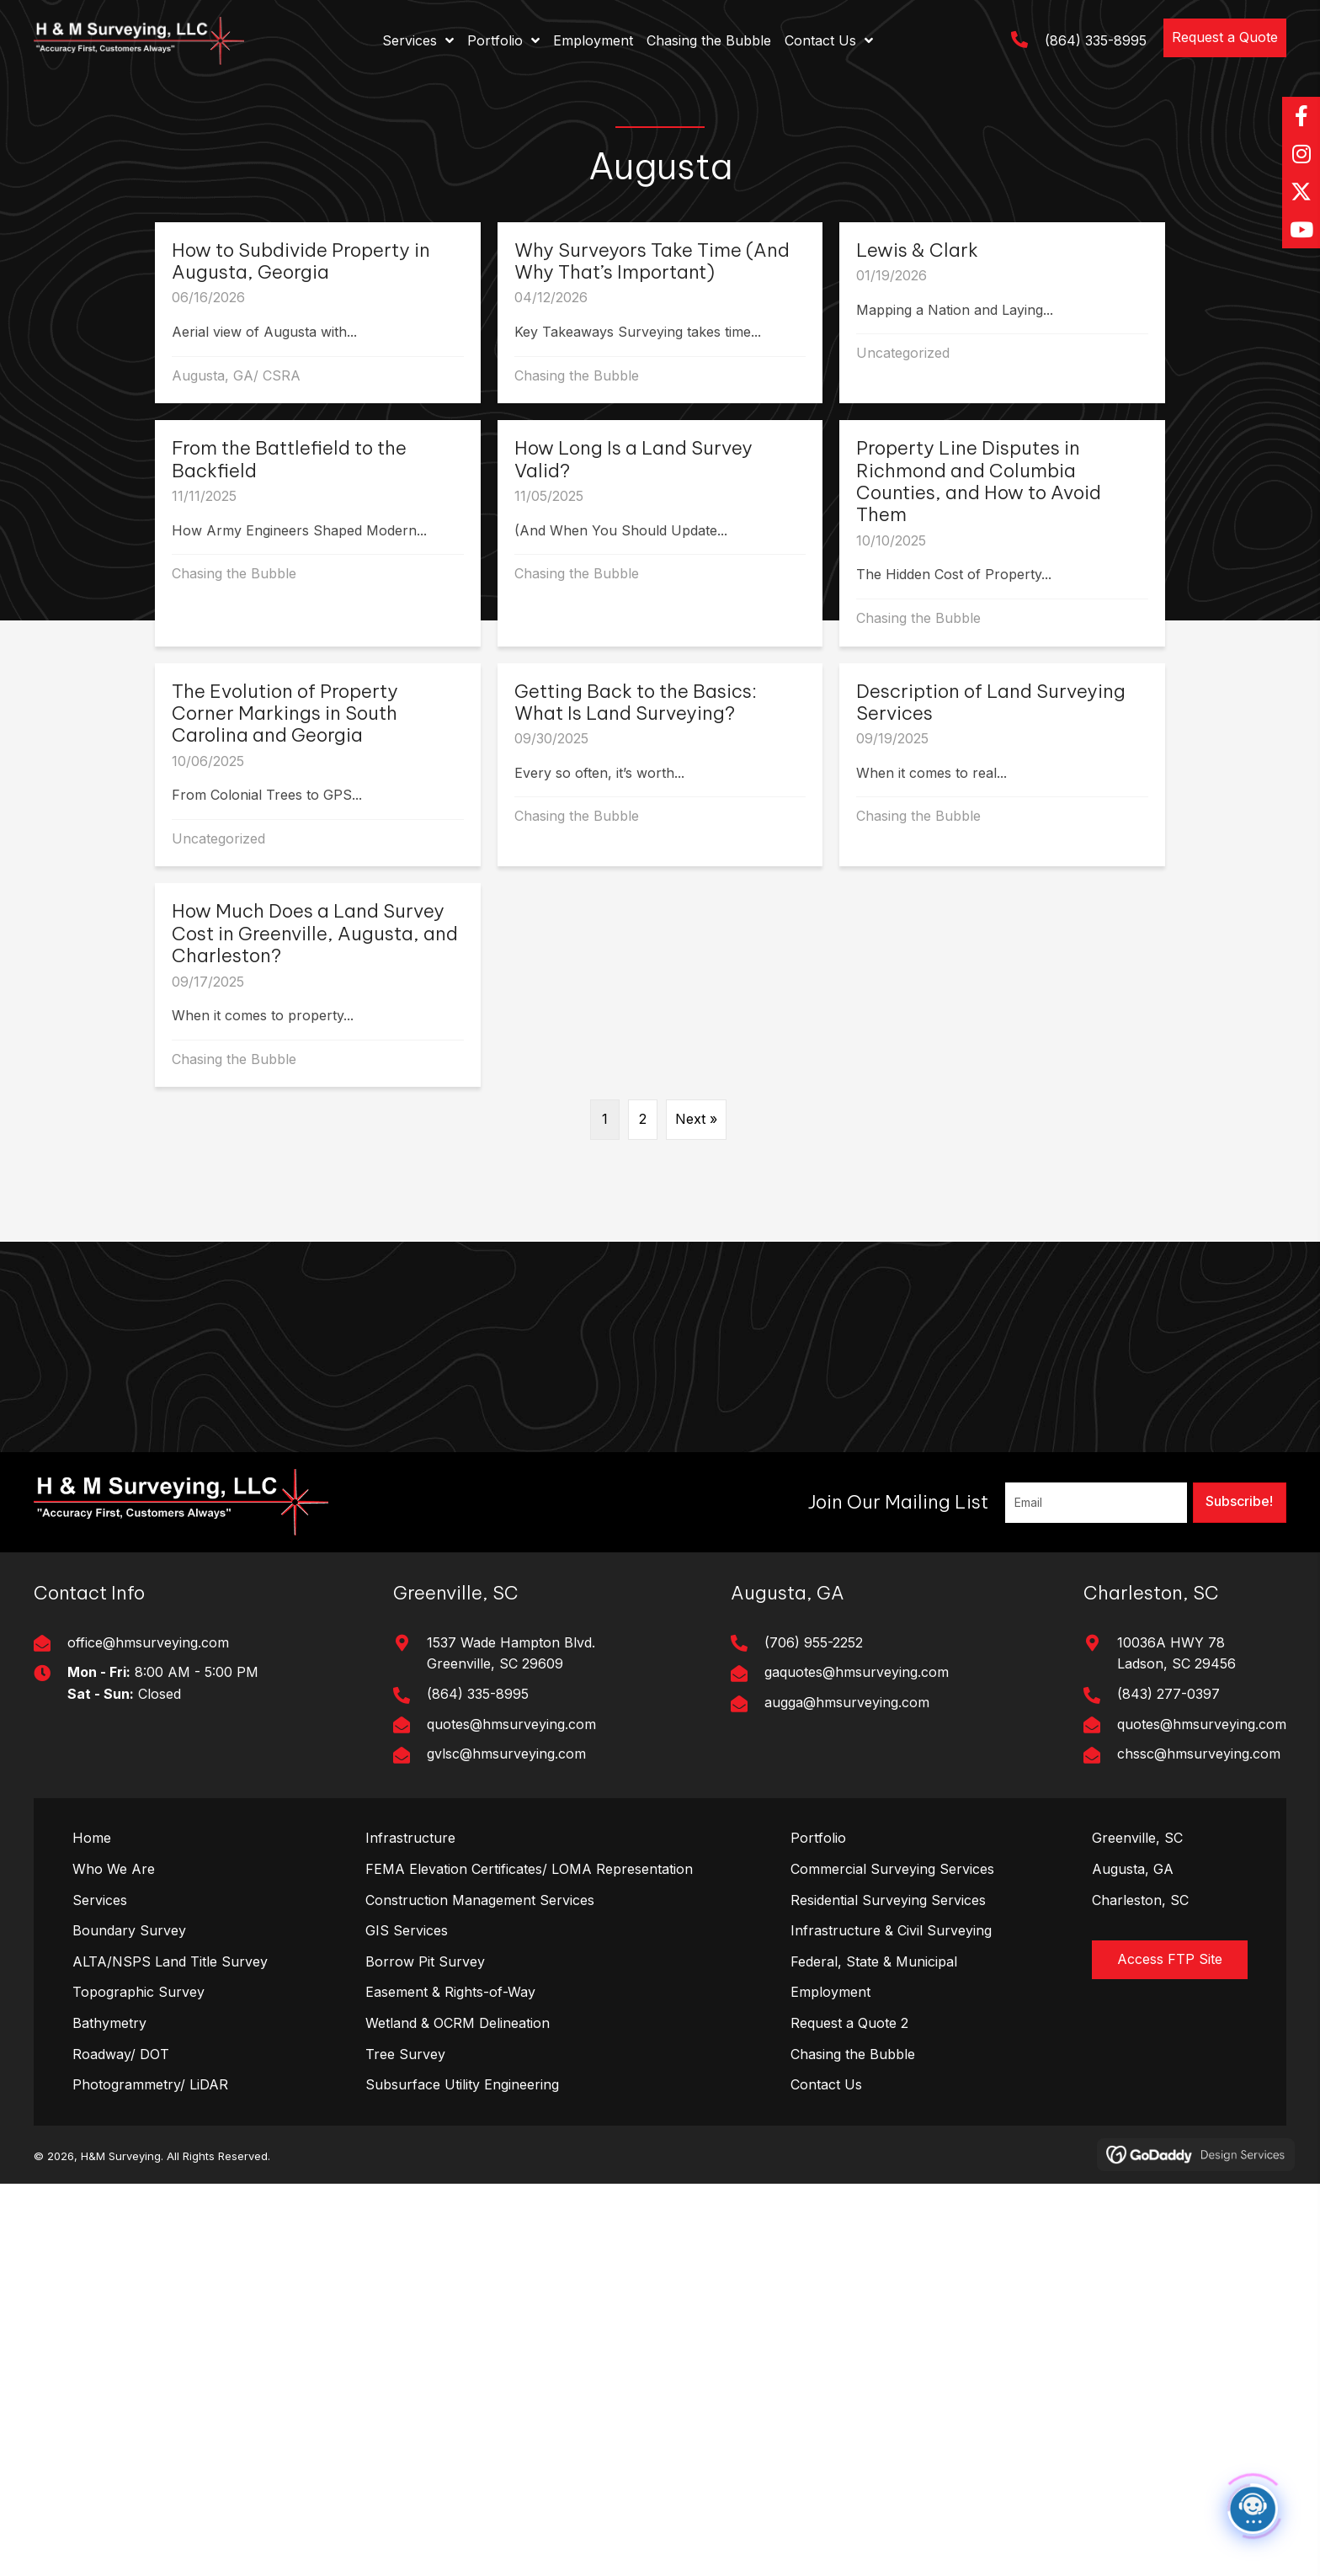 The image size is (1320, 2576). I want to click on 1537 Wade Hampton Blvd. Greenville, SC 29609, so click(511, 1653).